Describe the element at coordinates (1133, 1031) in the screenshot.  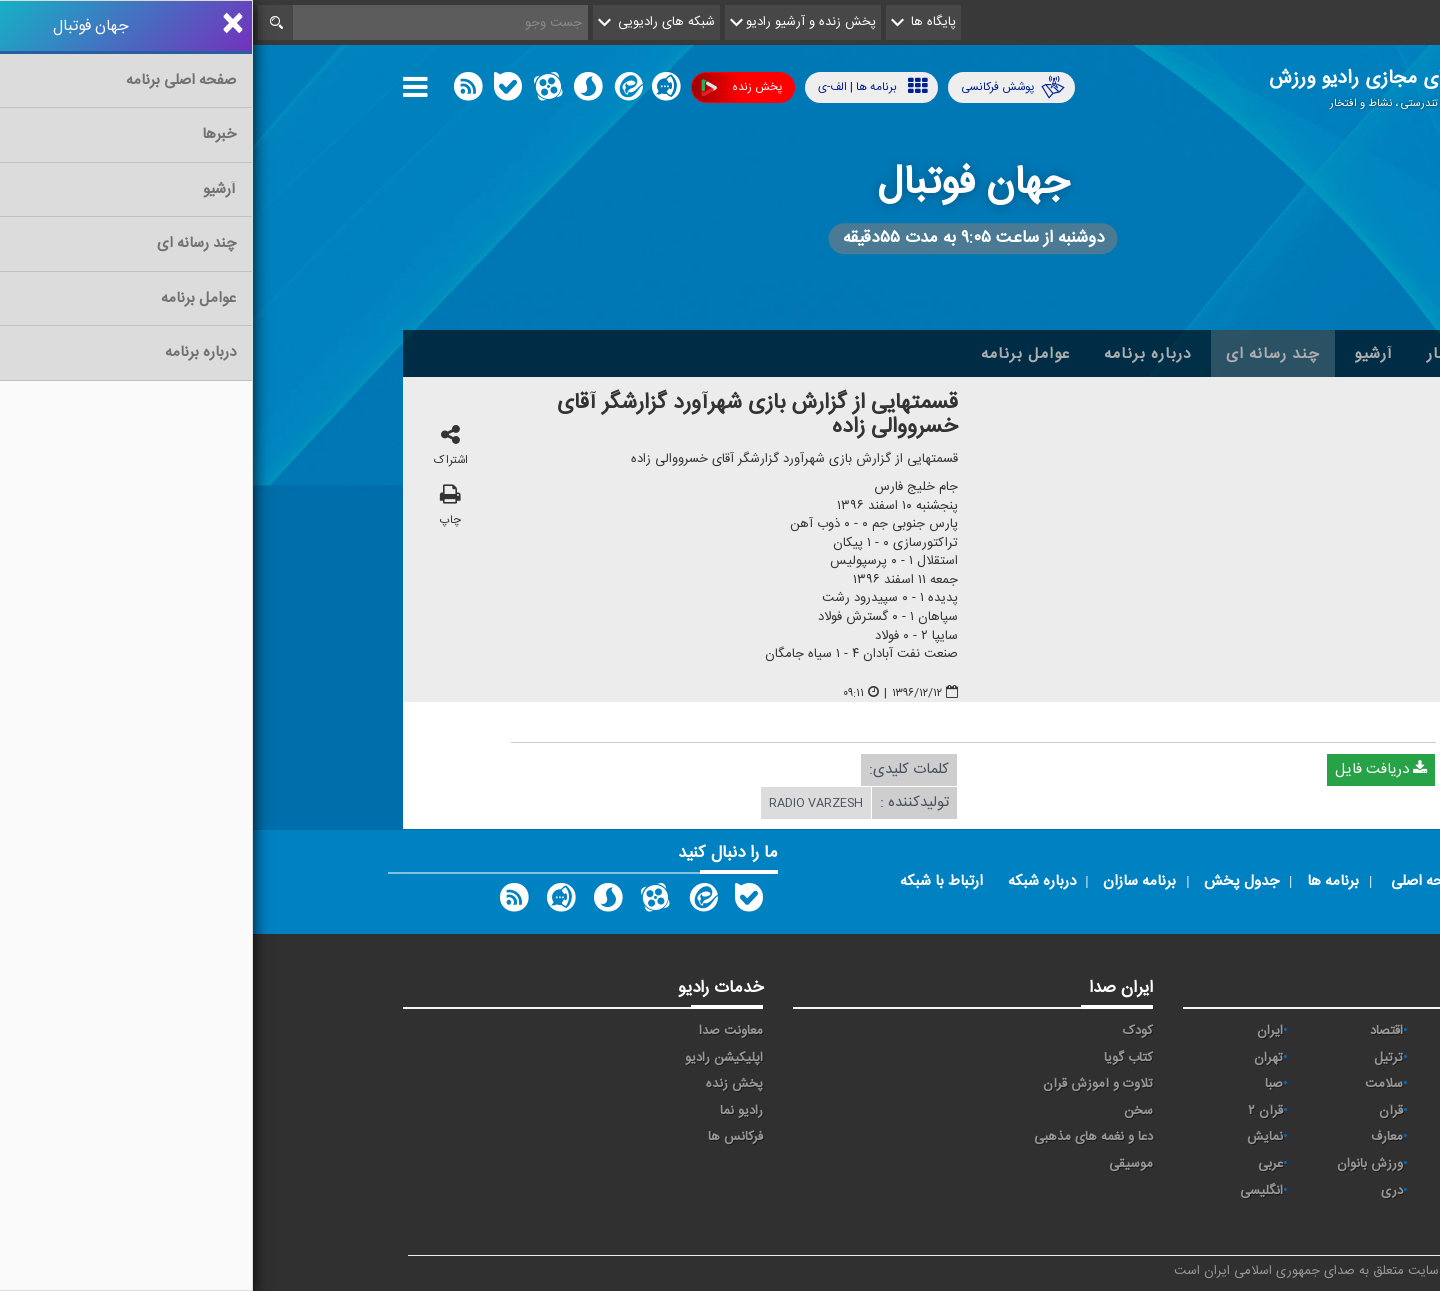
I see `اقتصاد` at that location.